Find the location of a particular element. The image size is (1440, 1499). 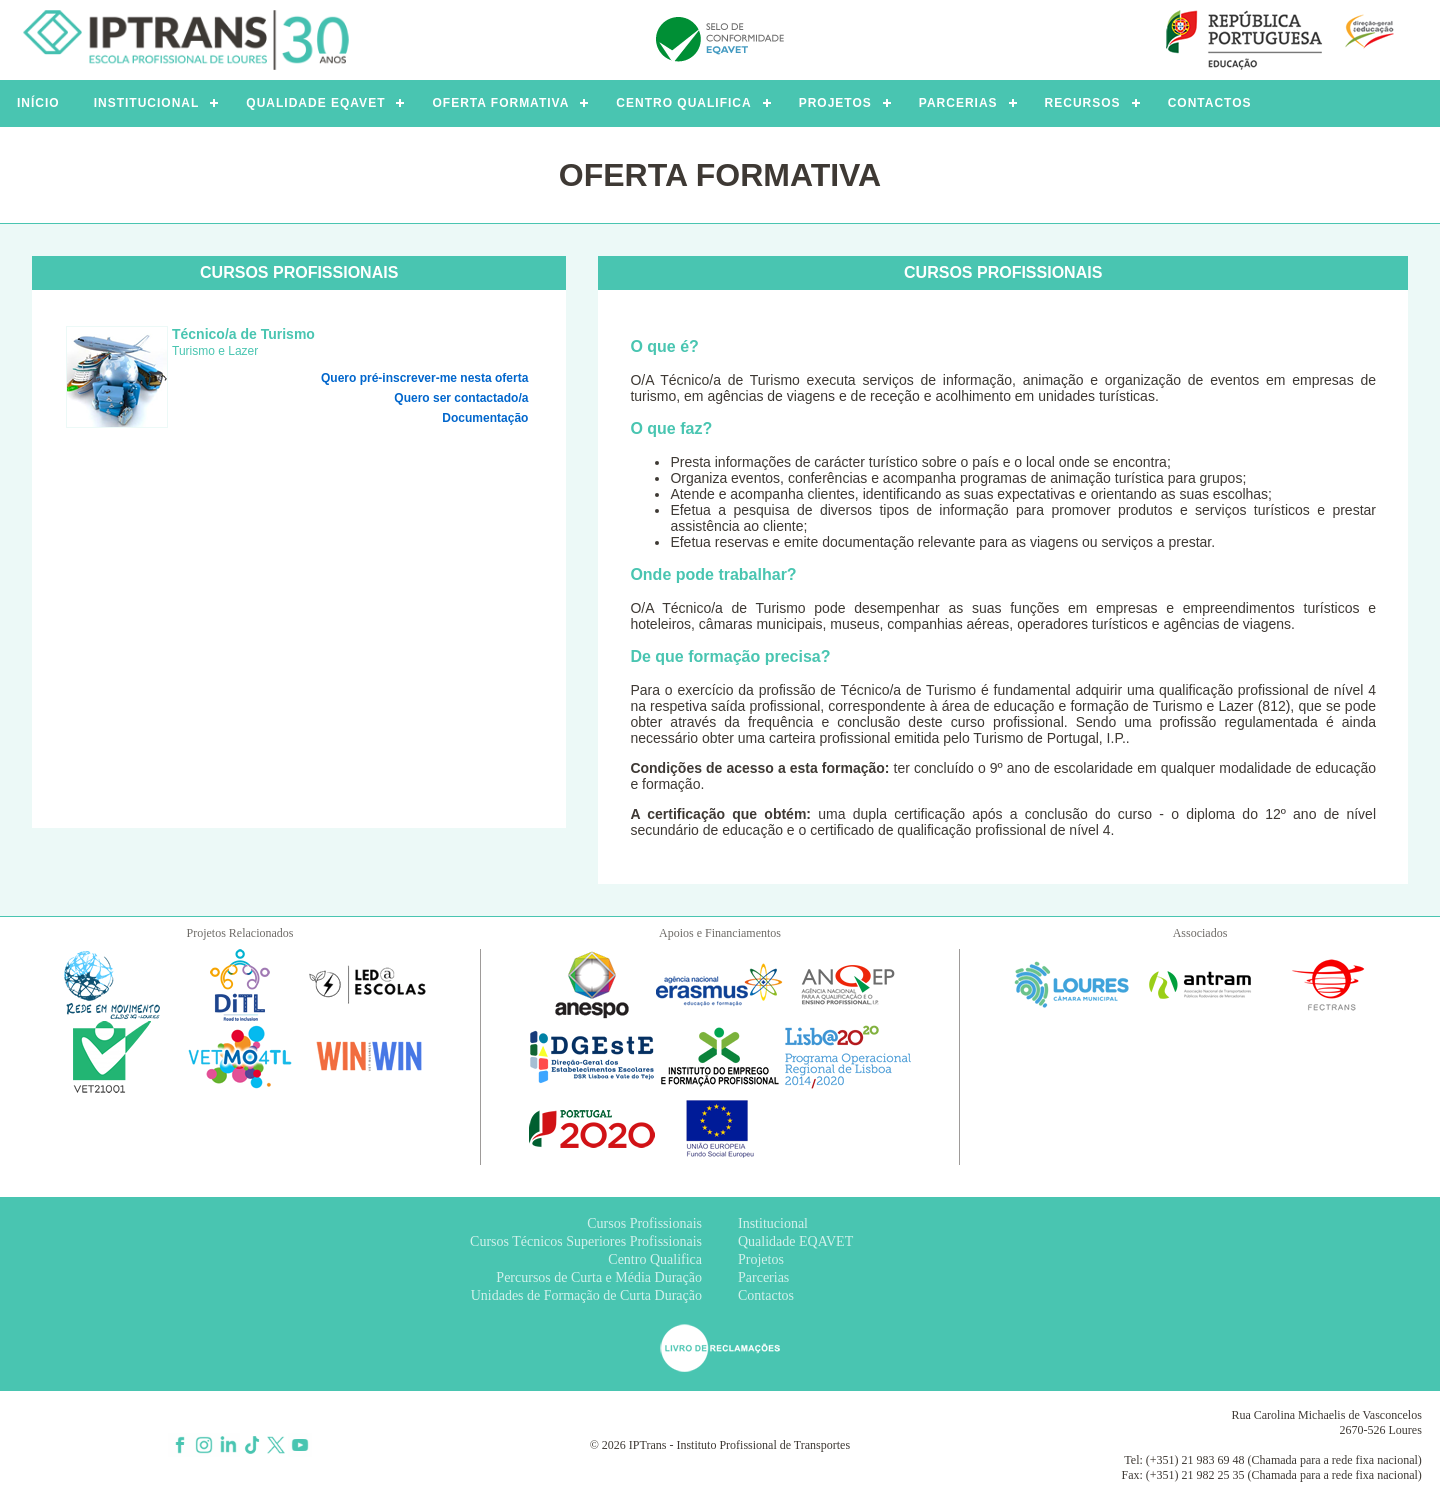

Unidades de Formação de Curta Duração is located at coordinates (586, 1295).